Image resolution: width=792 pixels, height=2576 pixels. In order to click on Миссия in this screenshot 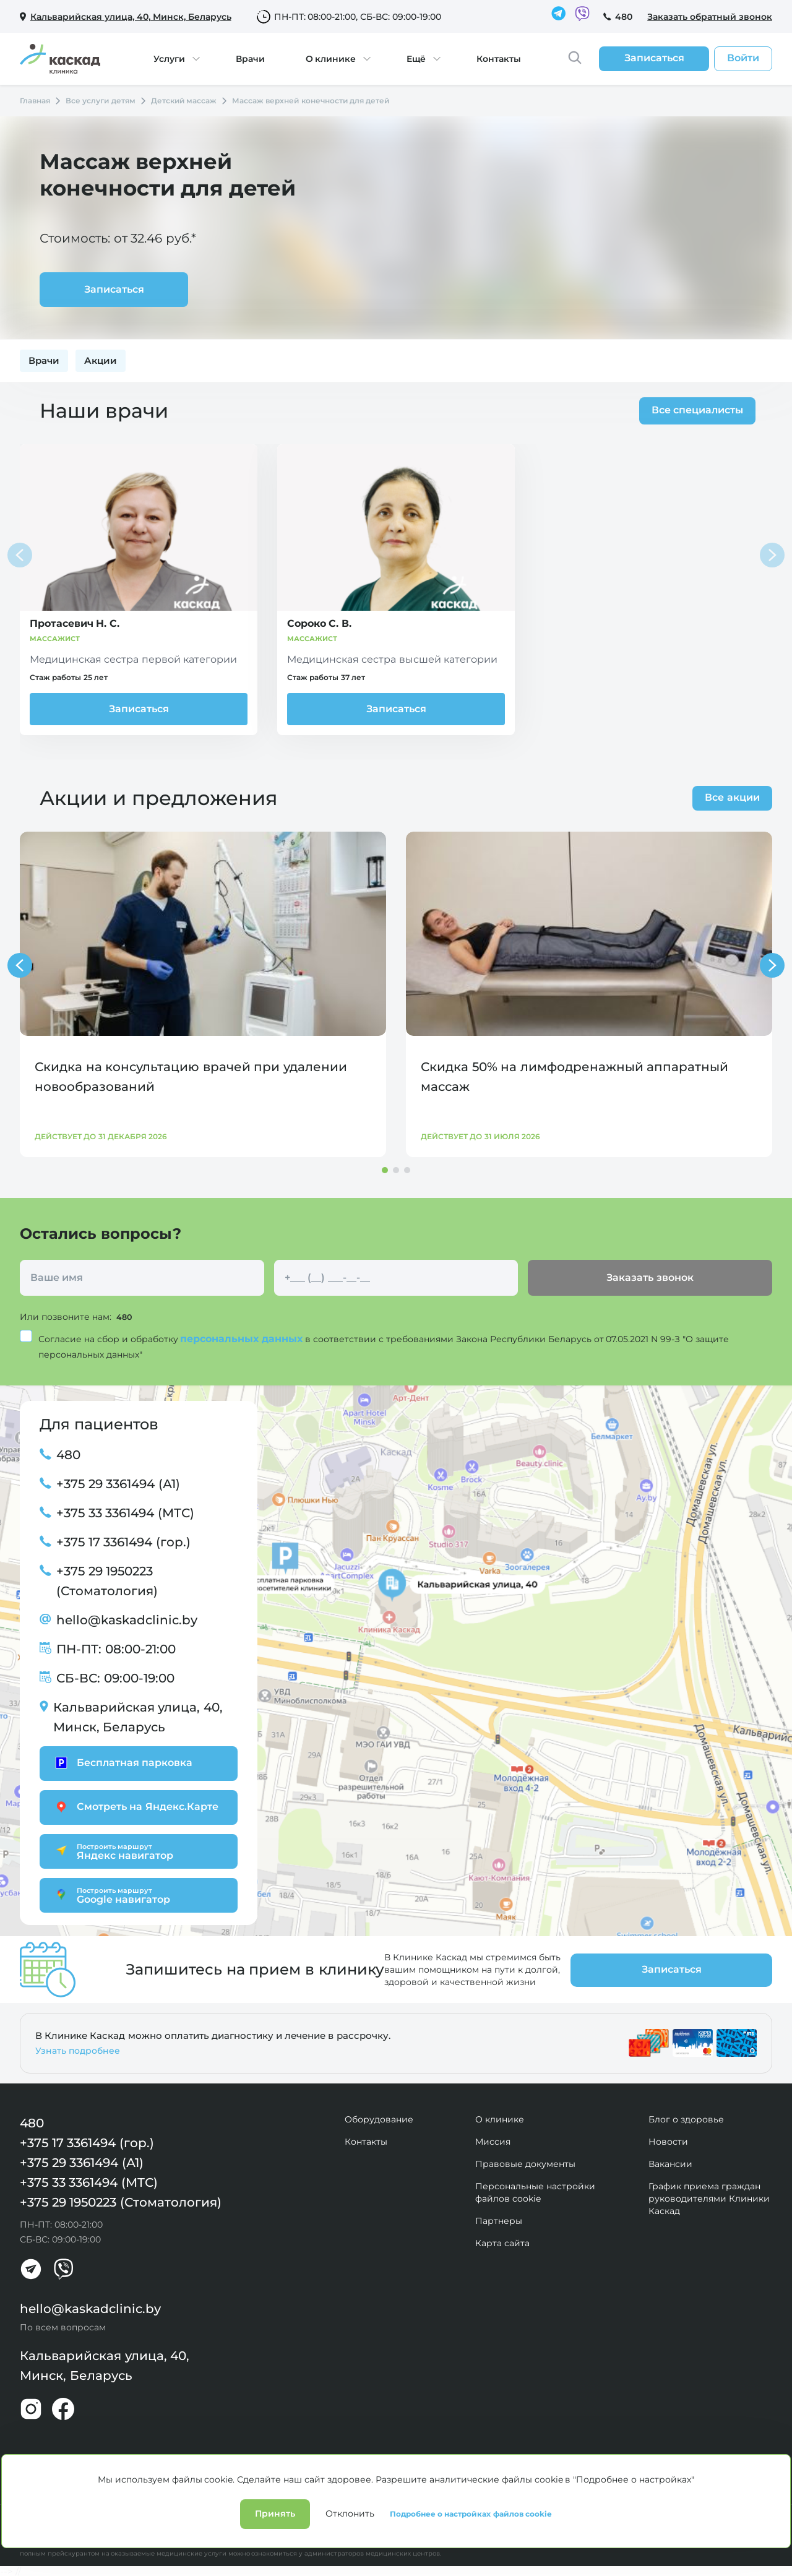, I will do `click(492, 2141)`.